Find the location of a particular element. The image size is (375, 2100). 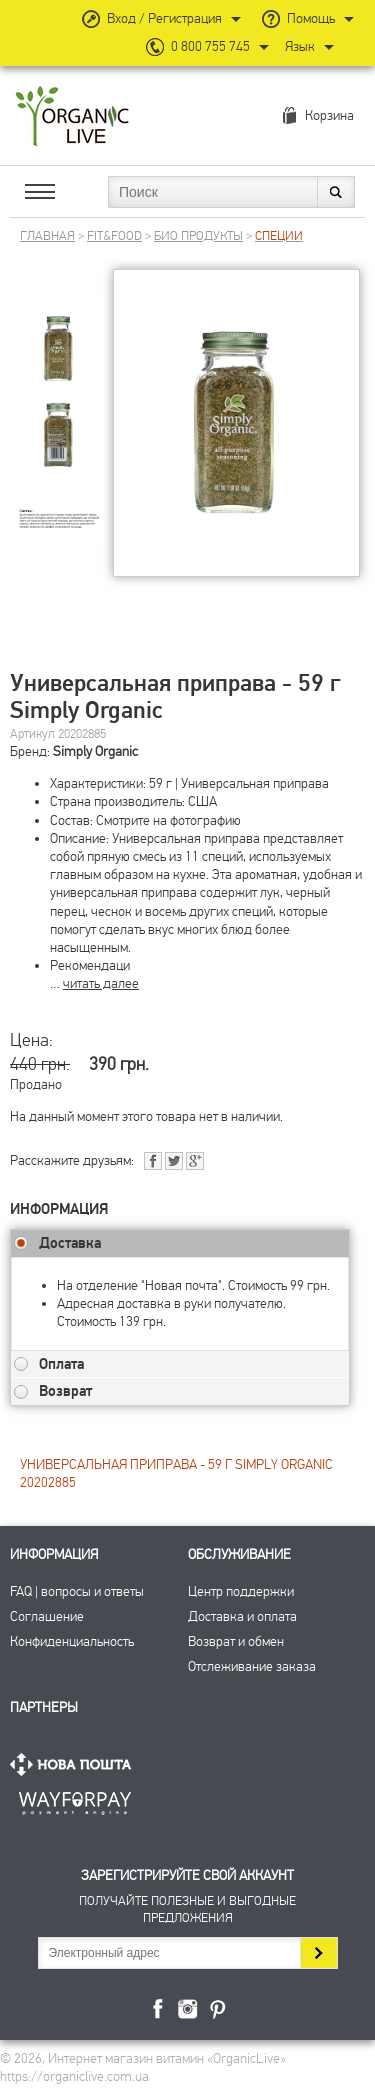

Язык is located at coordinates (300, 46).